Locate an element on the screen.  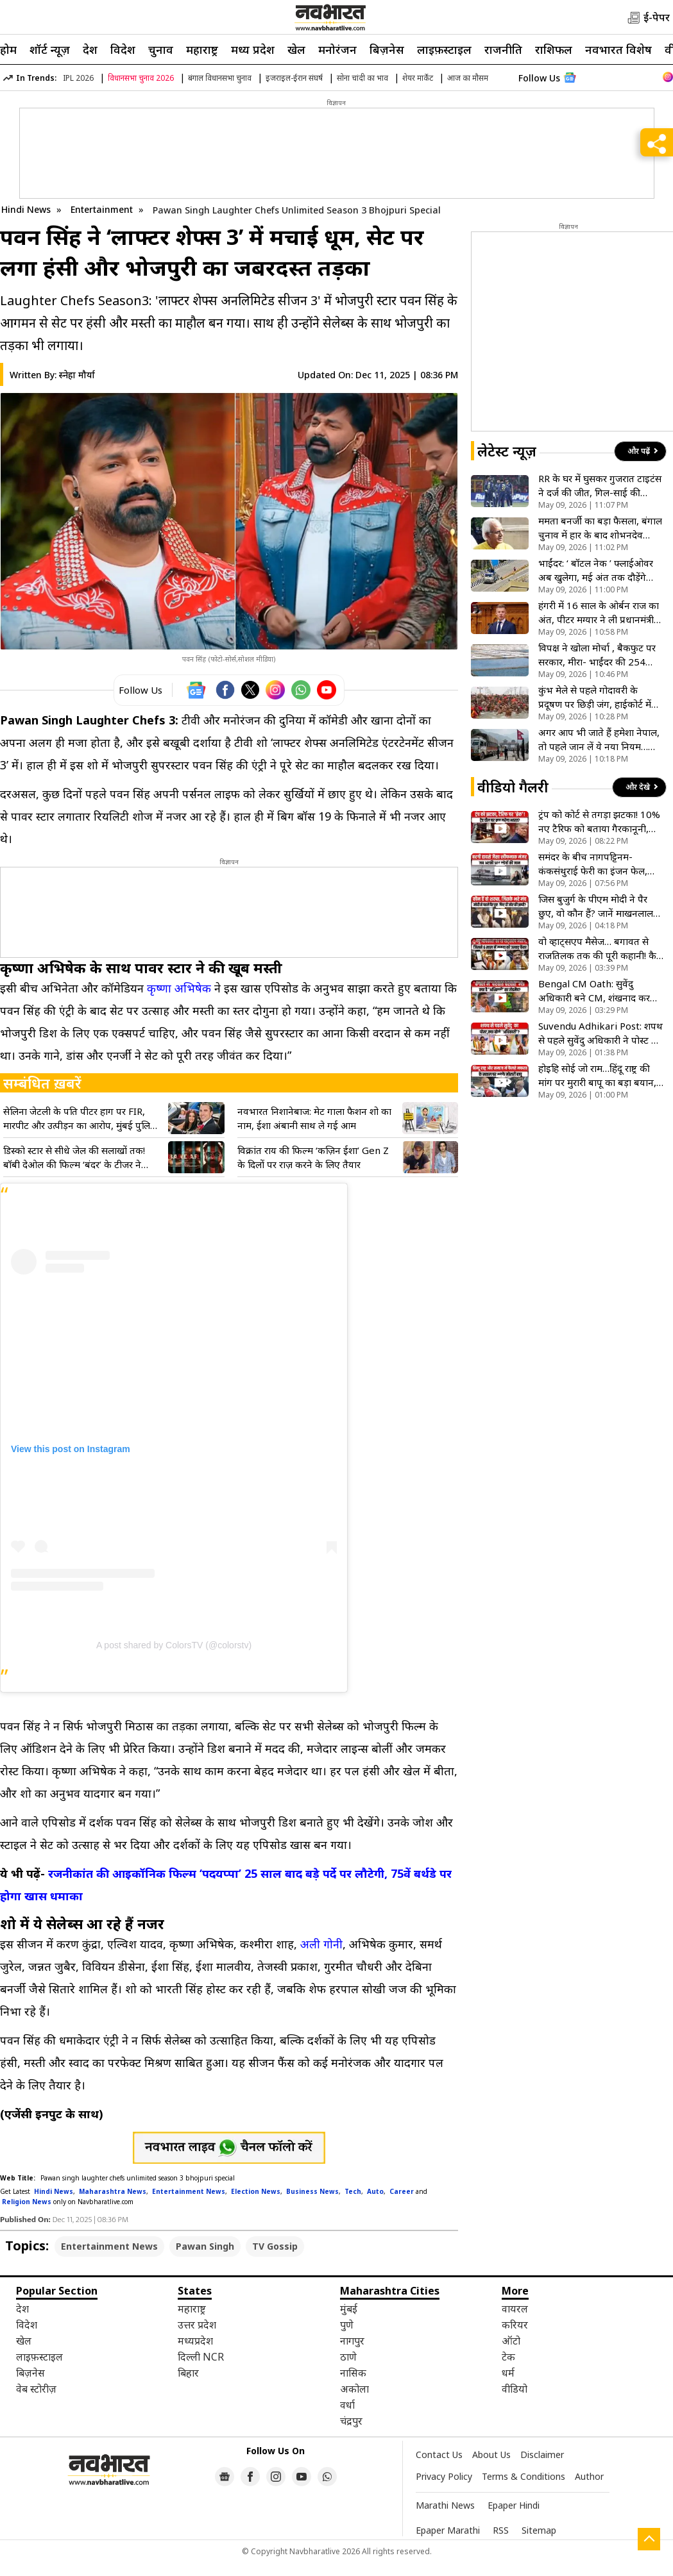
विक्रांत राय की फिल्म ‘कज़िन ईशा’ Gen Z के दिलों पर राज़ करने के लिए तैयार is located at coordinates (313, 1157).